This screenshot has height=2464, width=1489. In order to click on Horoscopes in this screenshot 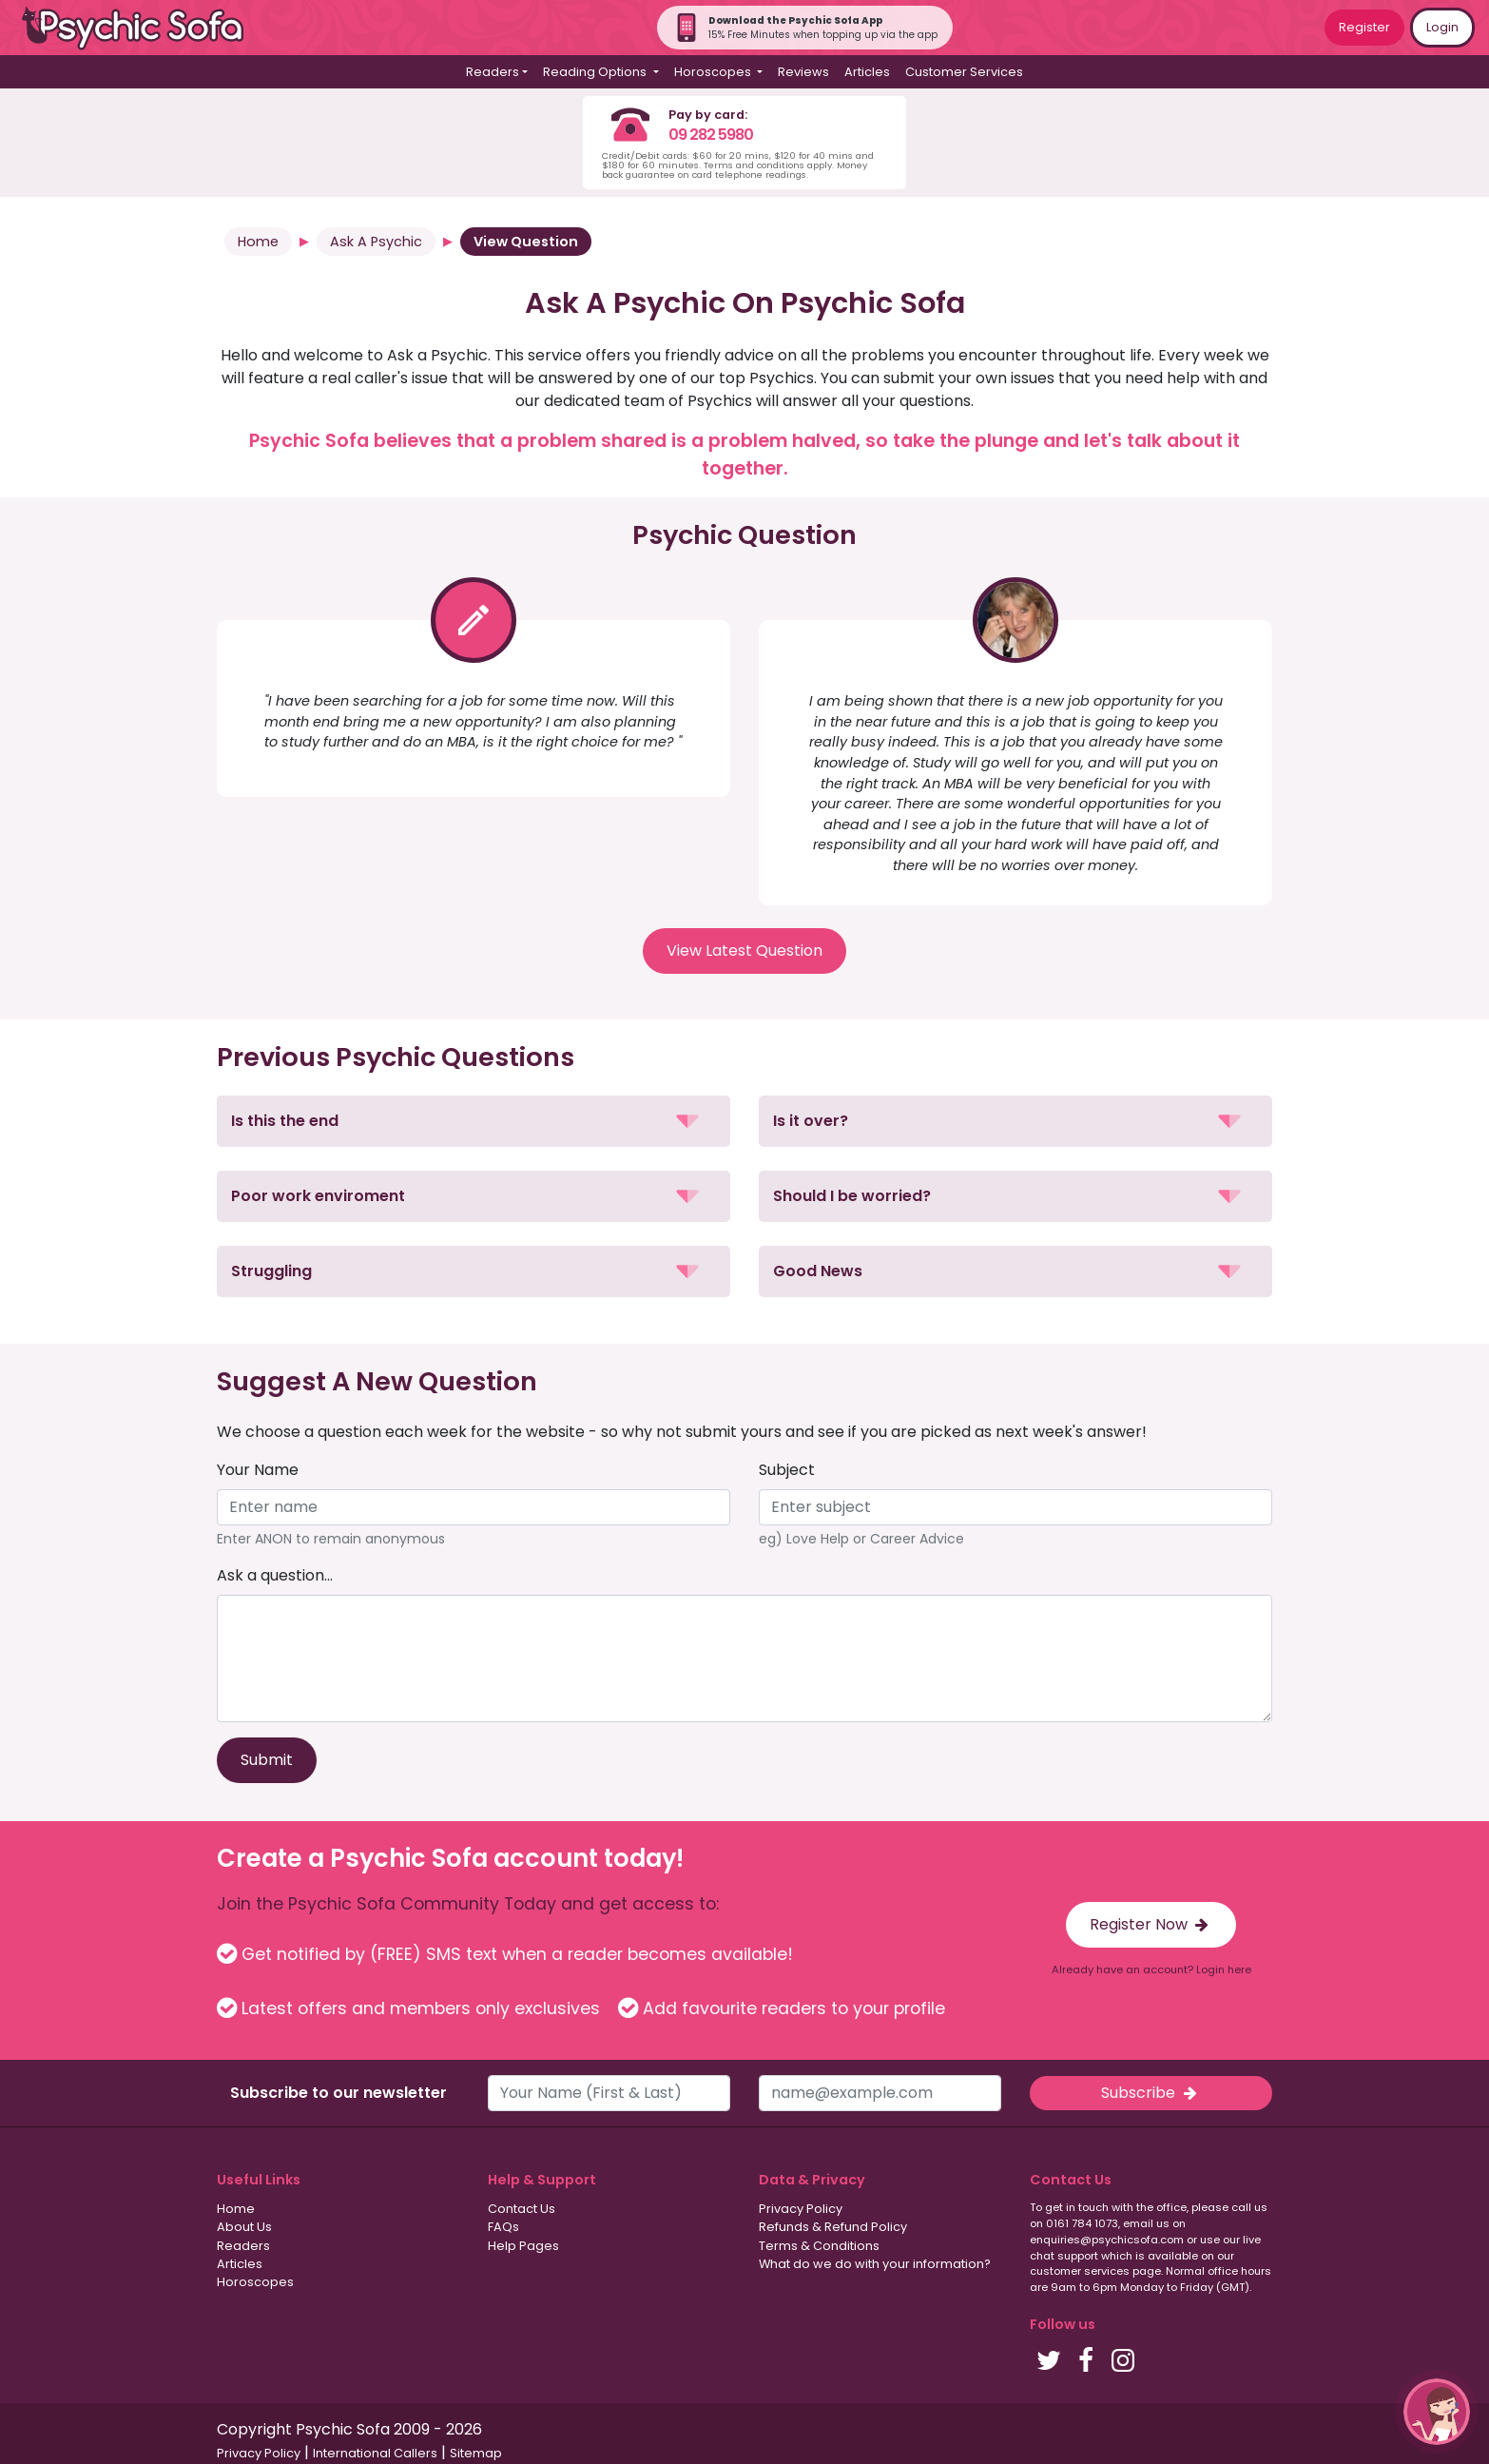, I will do `click(255, 2282)`.